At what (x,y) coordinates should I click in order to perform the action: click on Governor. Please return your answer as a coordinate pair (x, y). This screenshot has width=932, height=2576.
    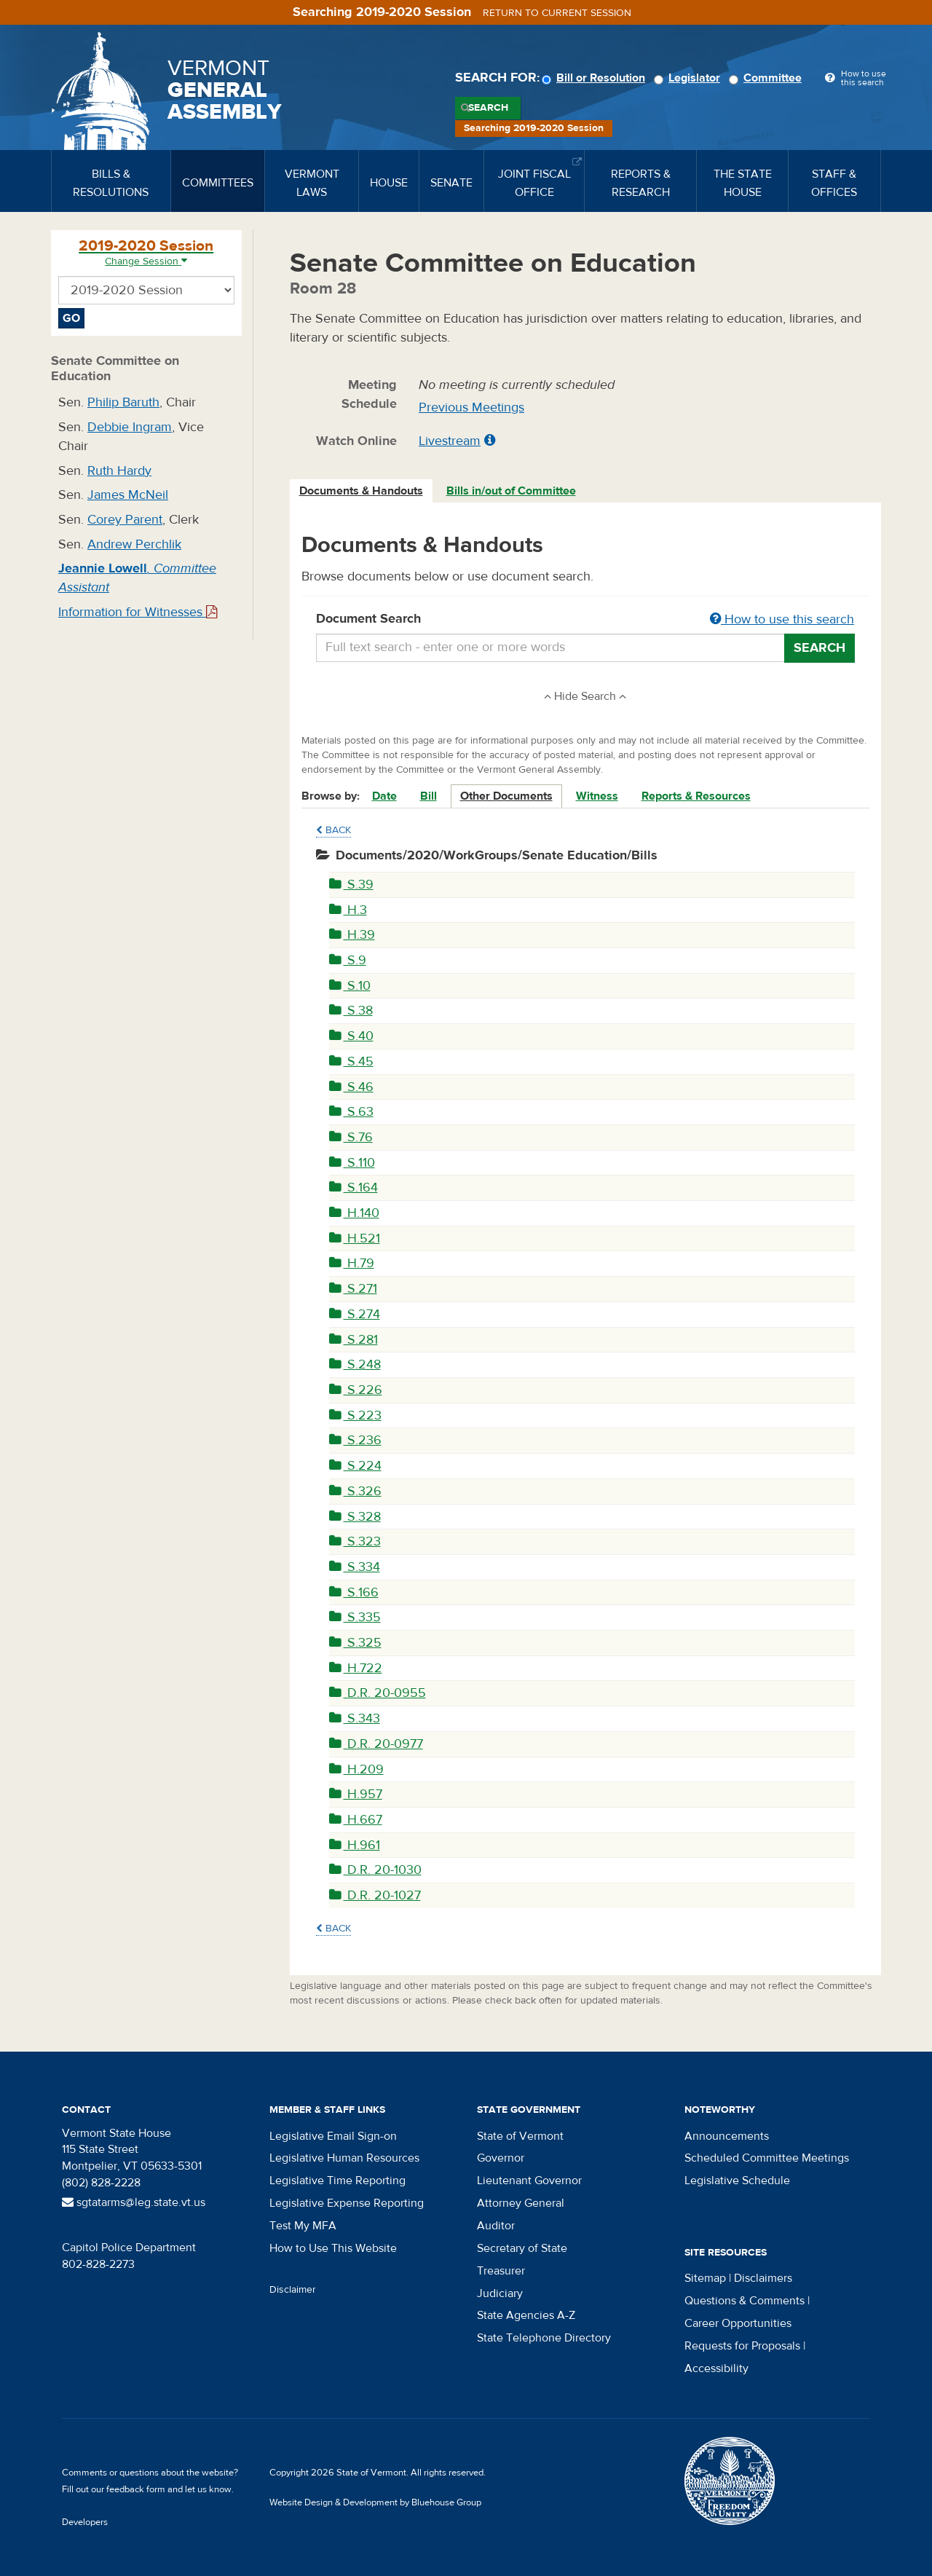
    Looking at the image, I should click on (500, 2158).